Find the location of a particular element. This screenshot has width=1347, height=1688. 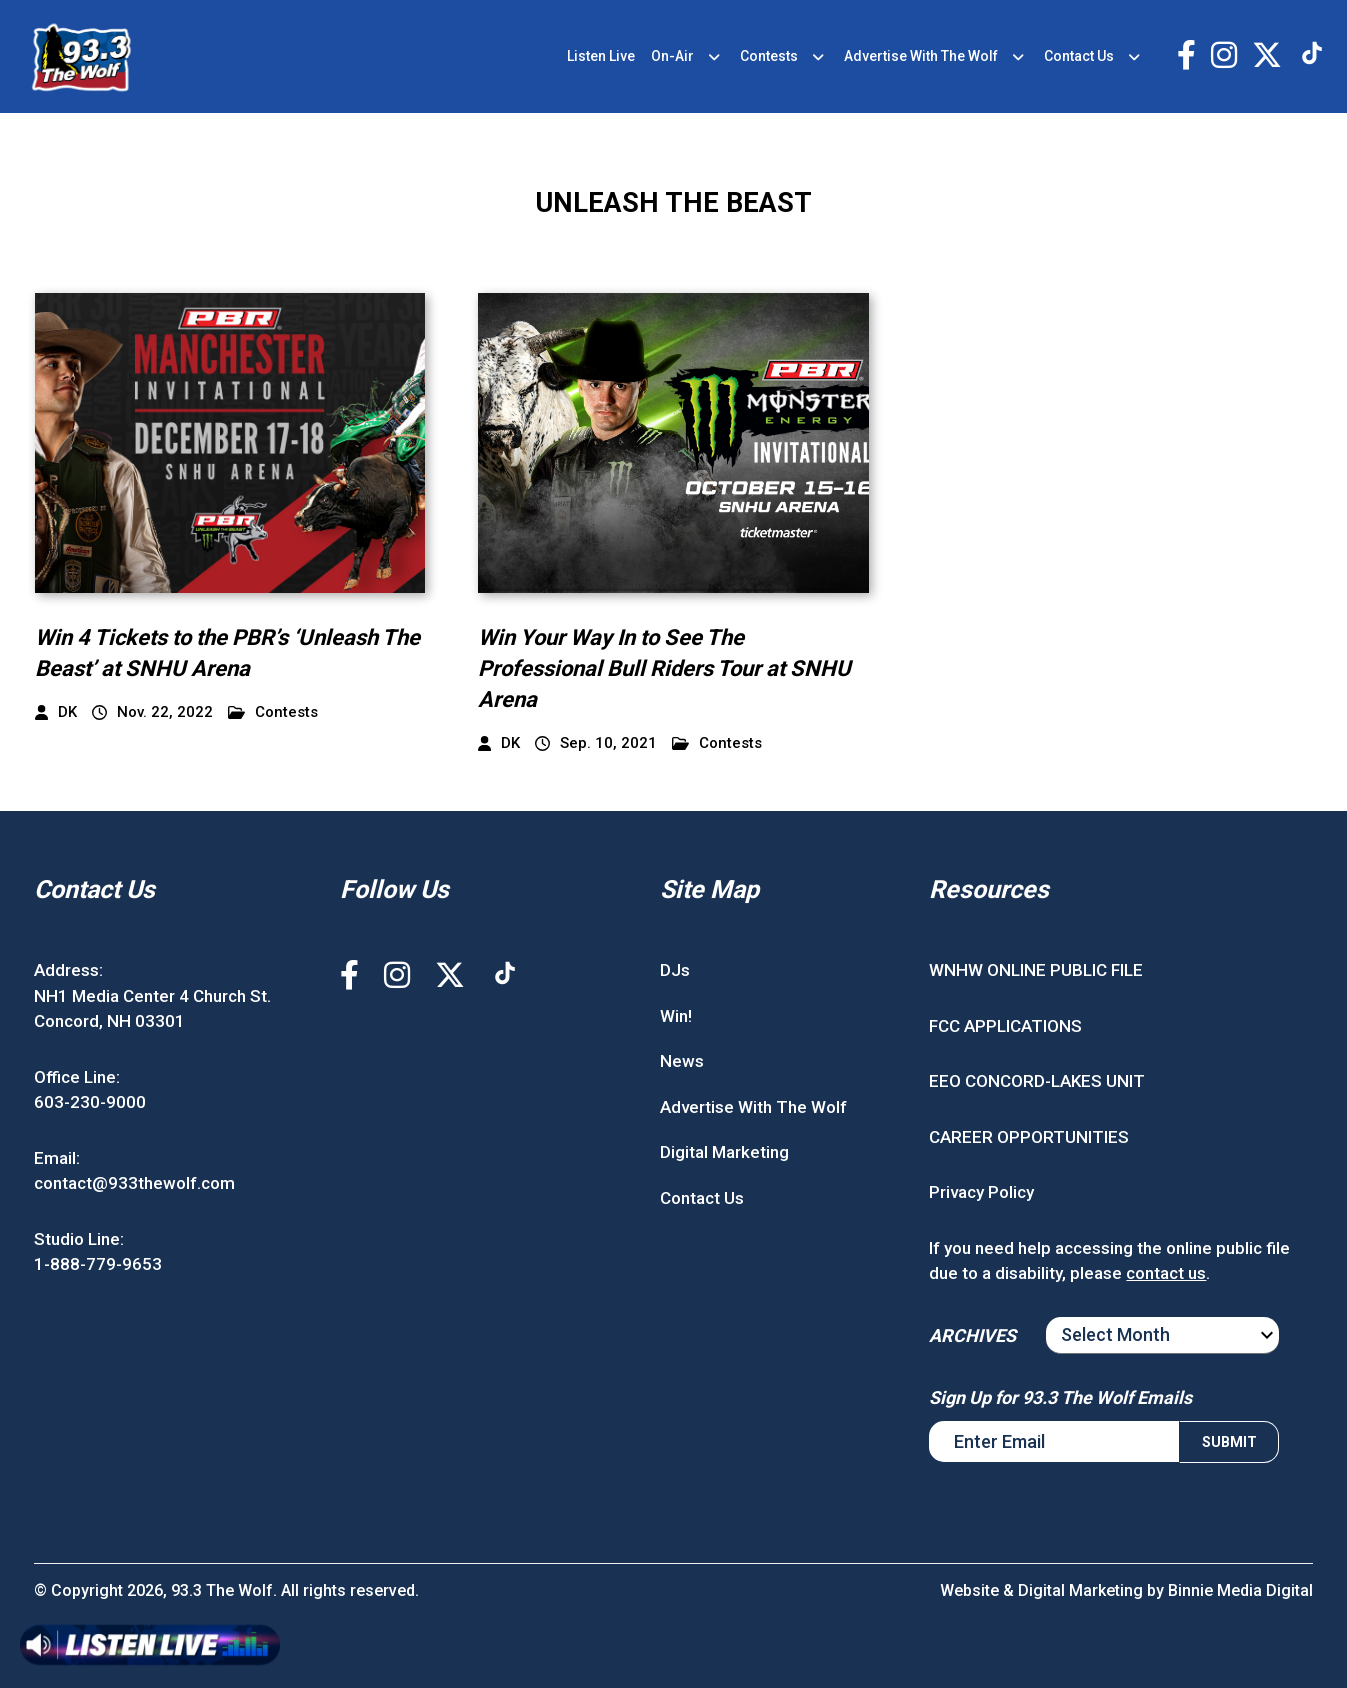

Listen Live is located at coordinates (601, 56).